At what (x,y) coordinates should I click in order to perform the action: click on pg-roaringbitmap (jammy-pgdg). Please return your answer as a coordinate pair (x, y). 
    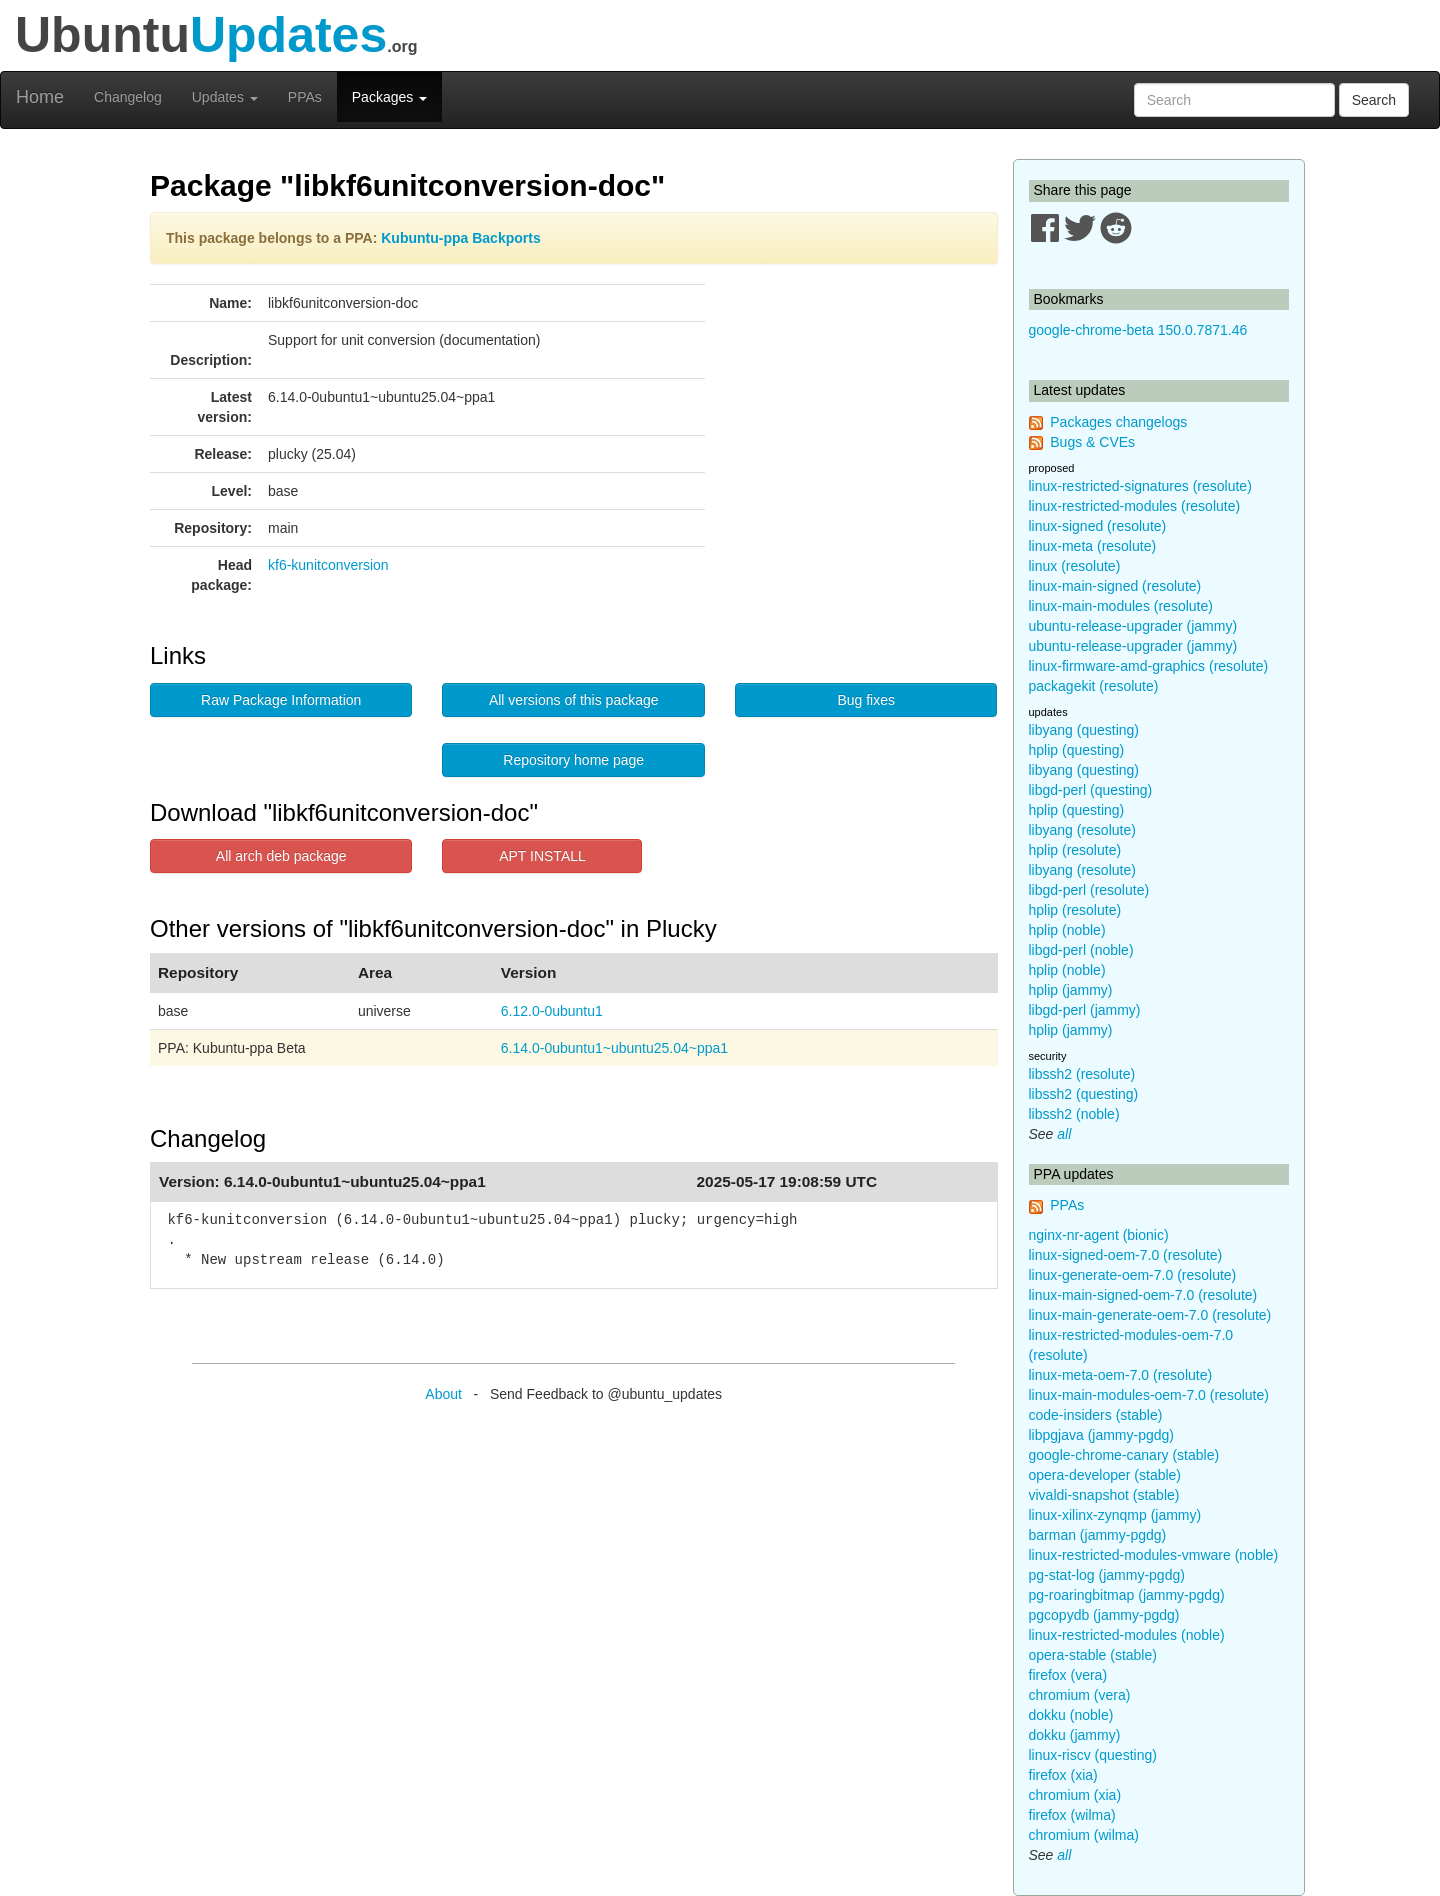
    Looking at the image, I should click on (1127, 1595).